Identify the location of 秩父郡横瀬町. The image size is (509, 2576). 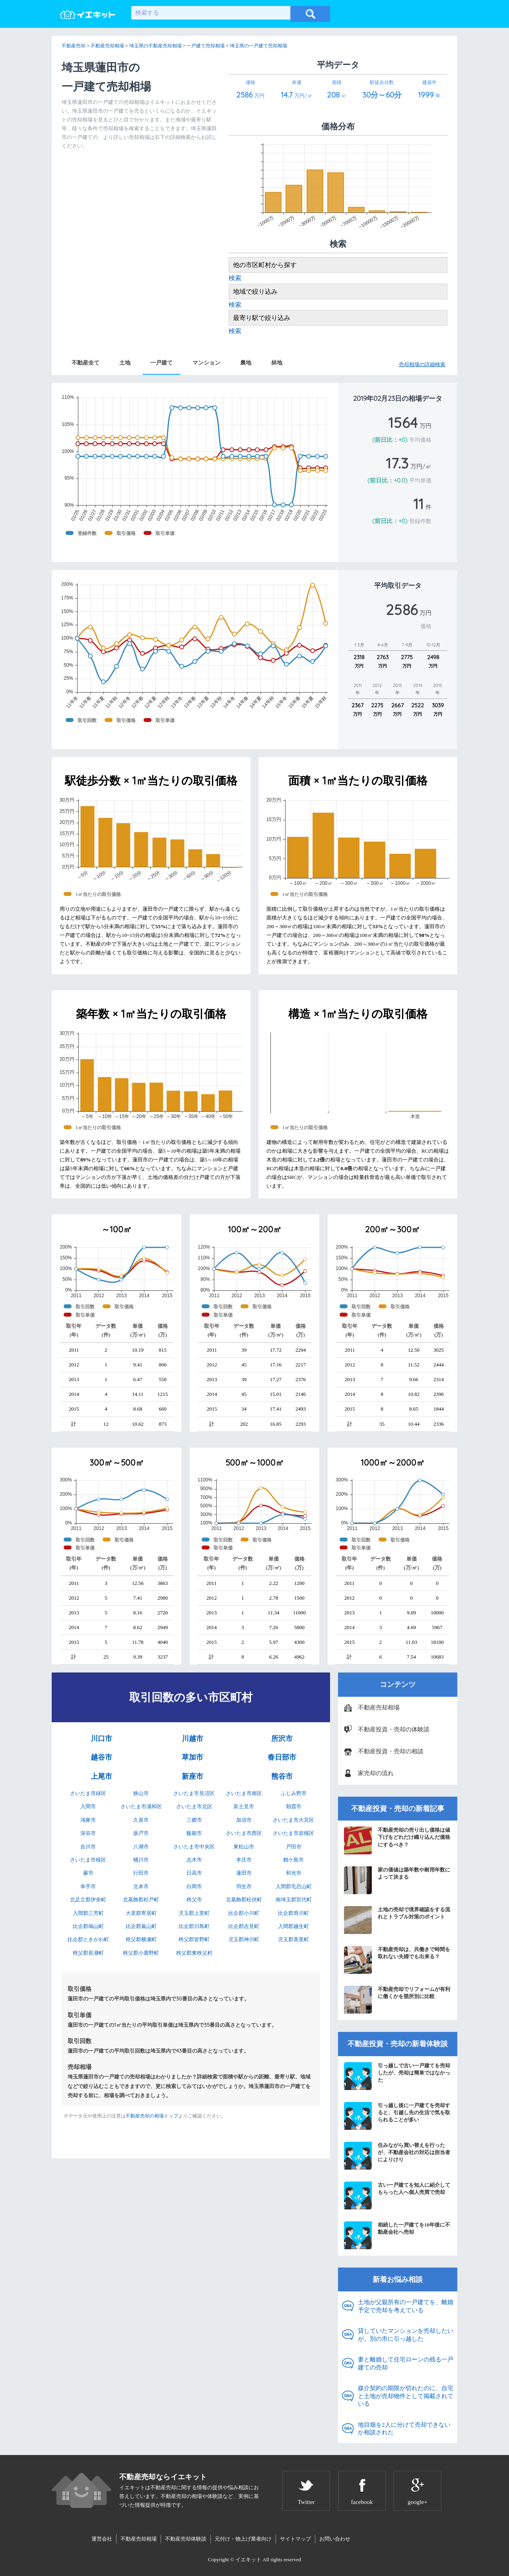
(141, 1939).